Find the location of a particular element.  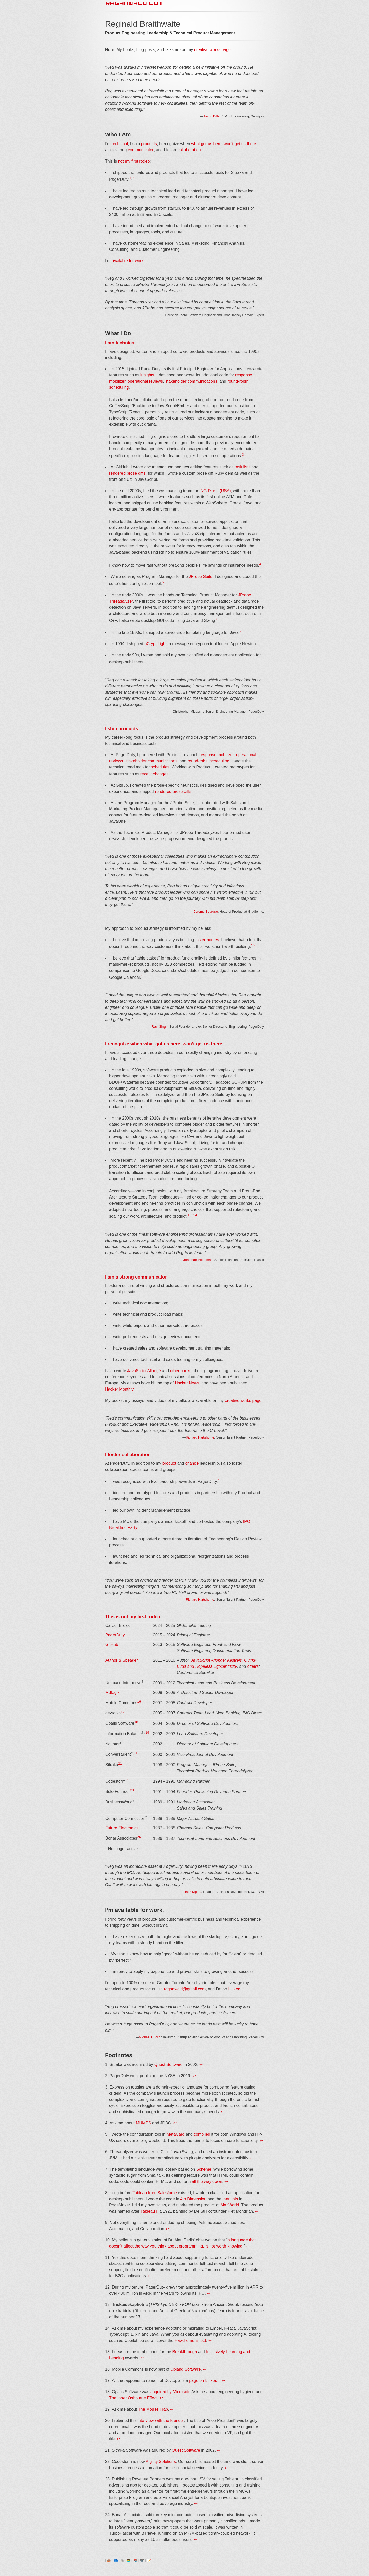

JProbe Suite is located at coordinates (200, 576).